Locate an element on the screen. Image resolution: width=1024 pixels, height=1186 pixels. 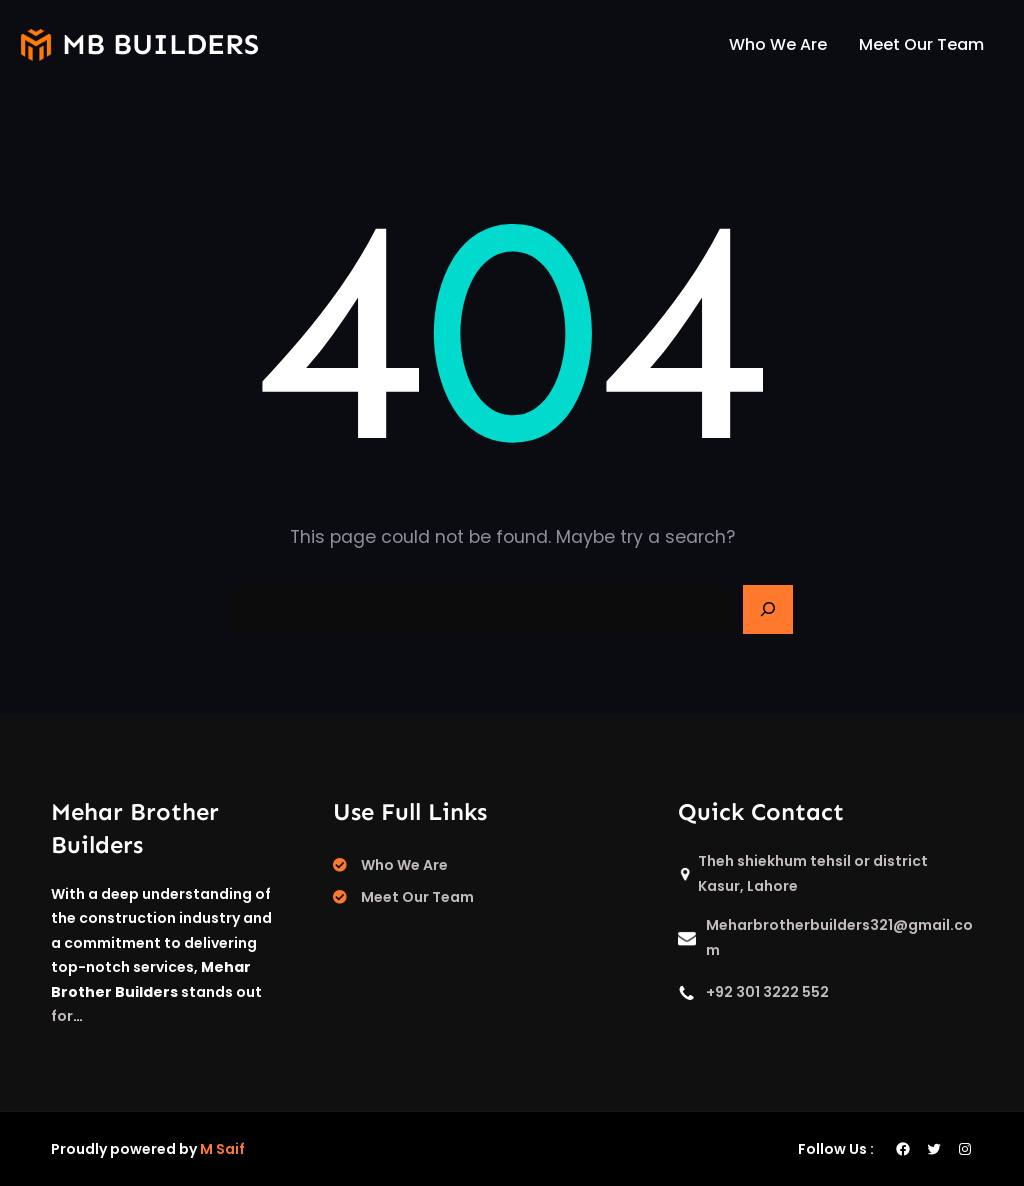
mb builders is located at coordinates (160, 44).